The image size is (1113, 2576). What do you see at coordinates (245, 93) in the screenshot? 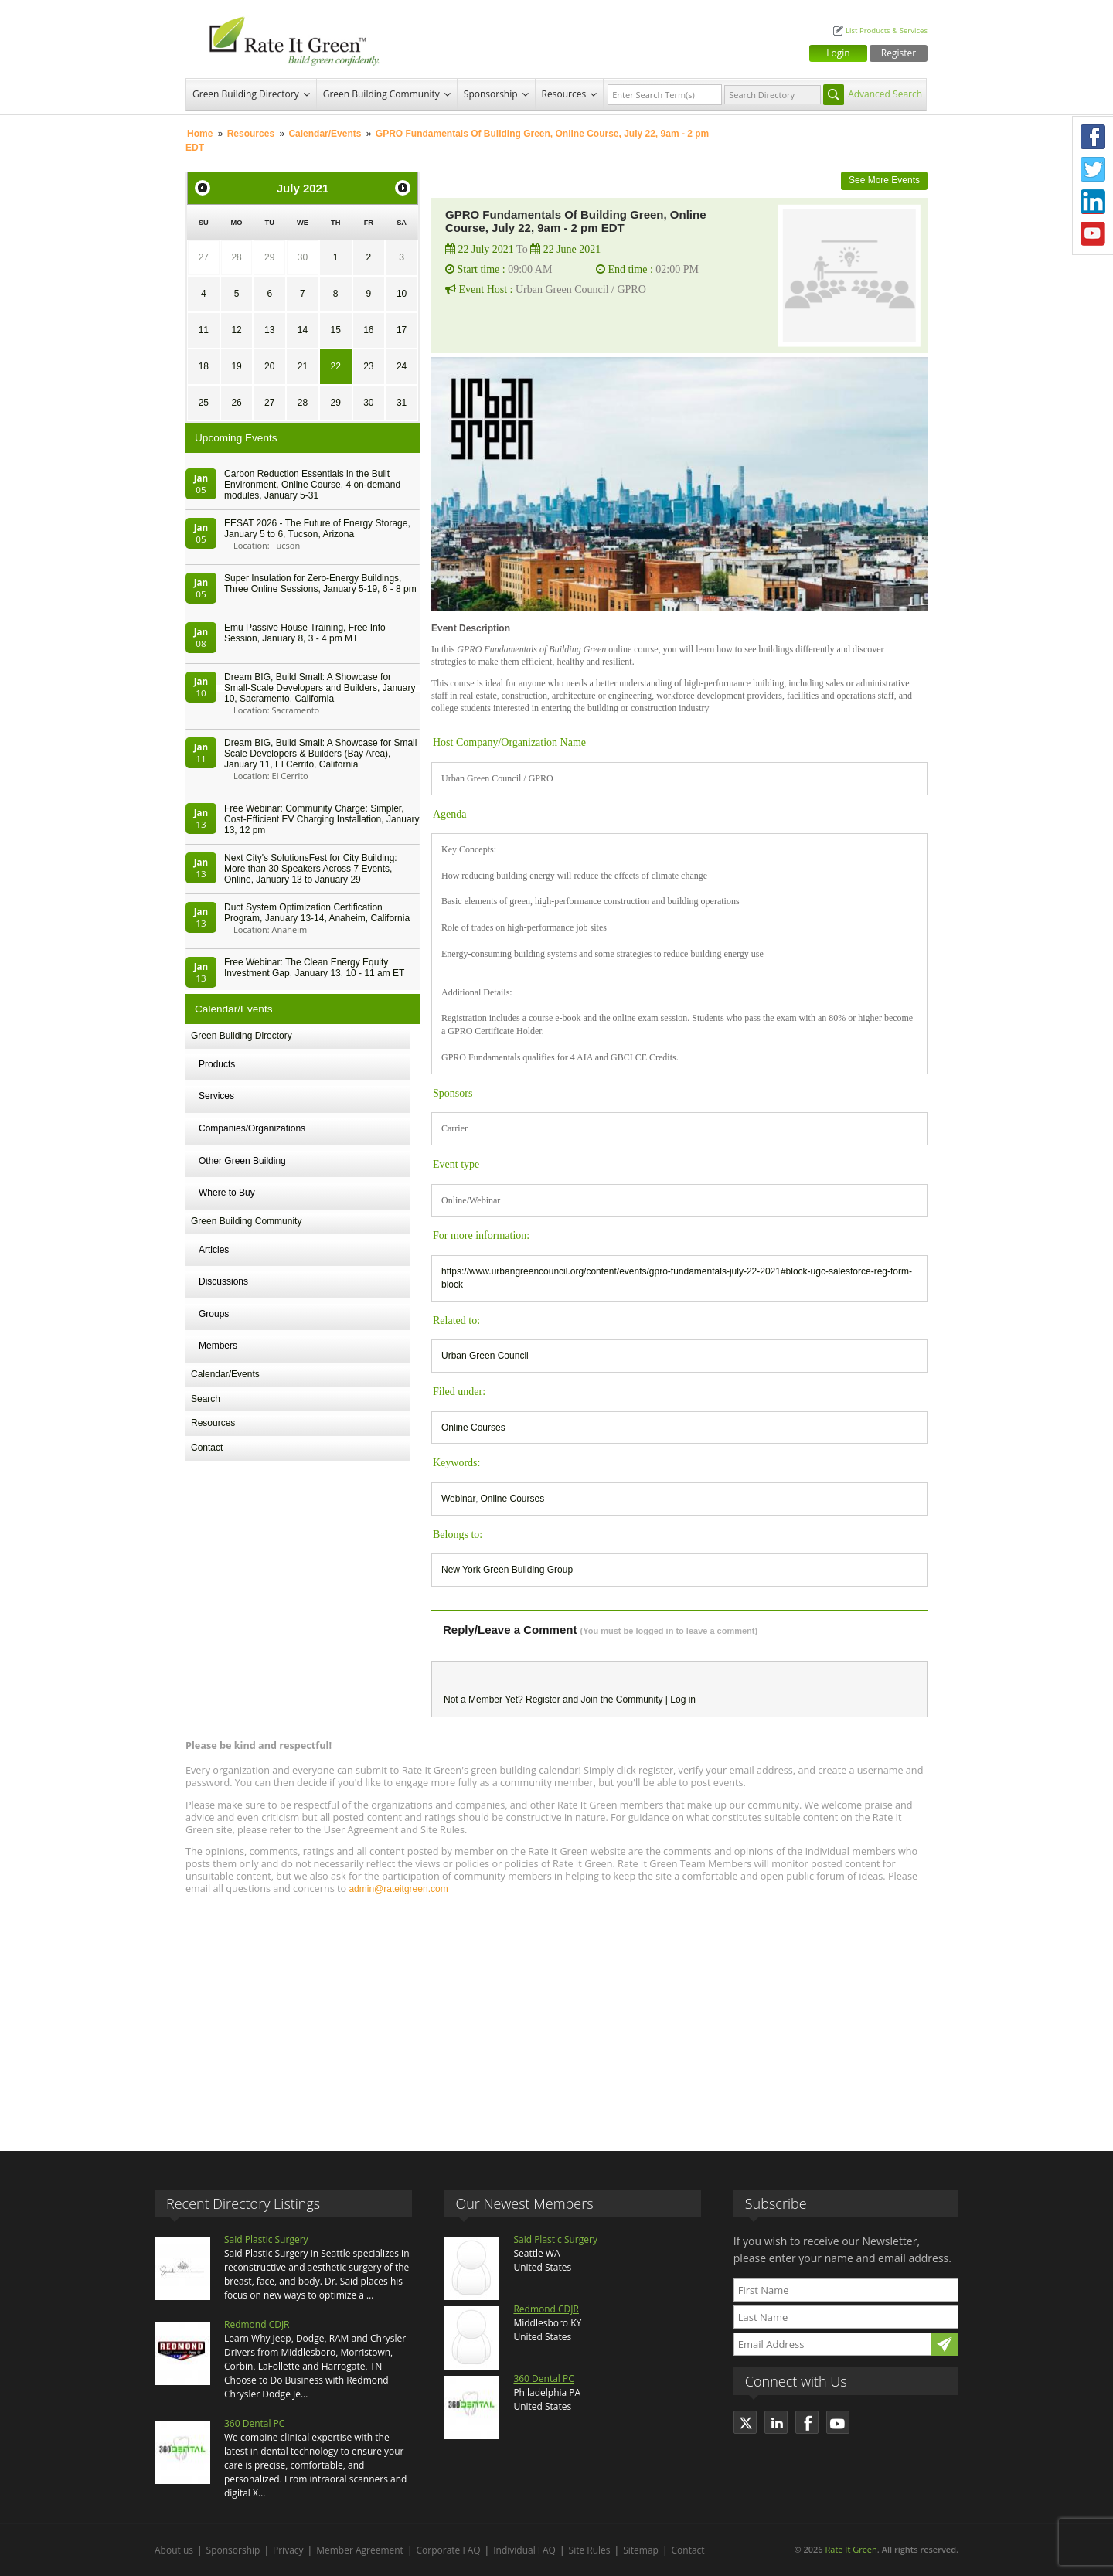
I see `Green Building Directory` at bounding box center [245, 93].